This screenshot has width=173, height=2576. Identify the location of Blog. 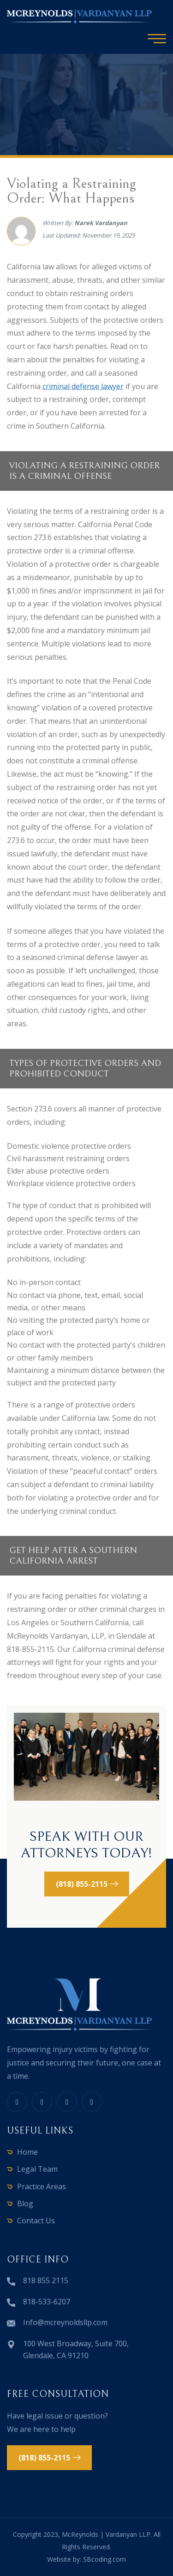
(25, 2203).